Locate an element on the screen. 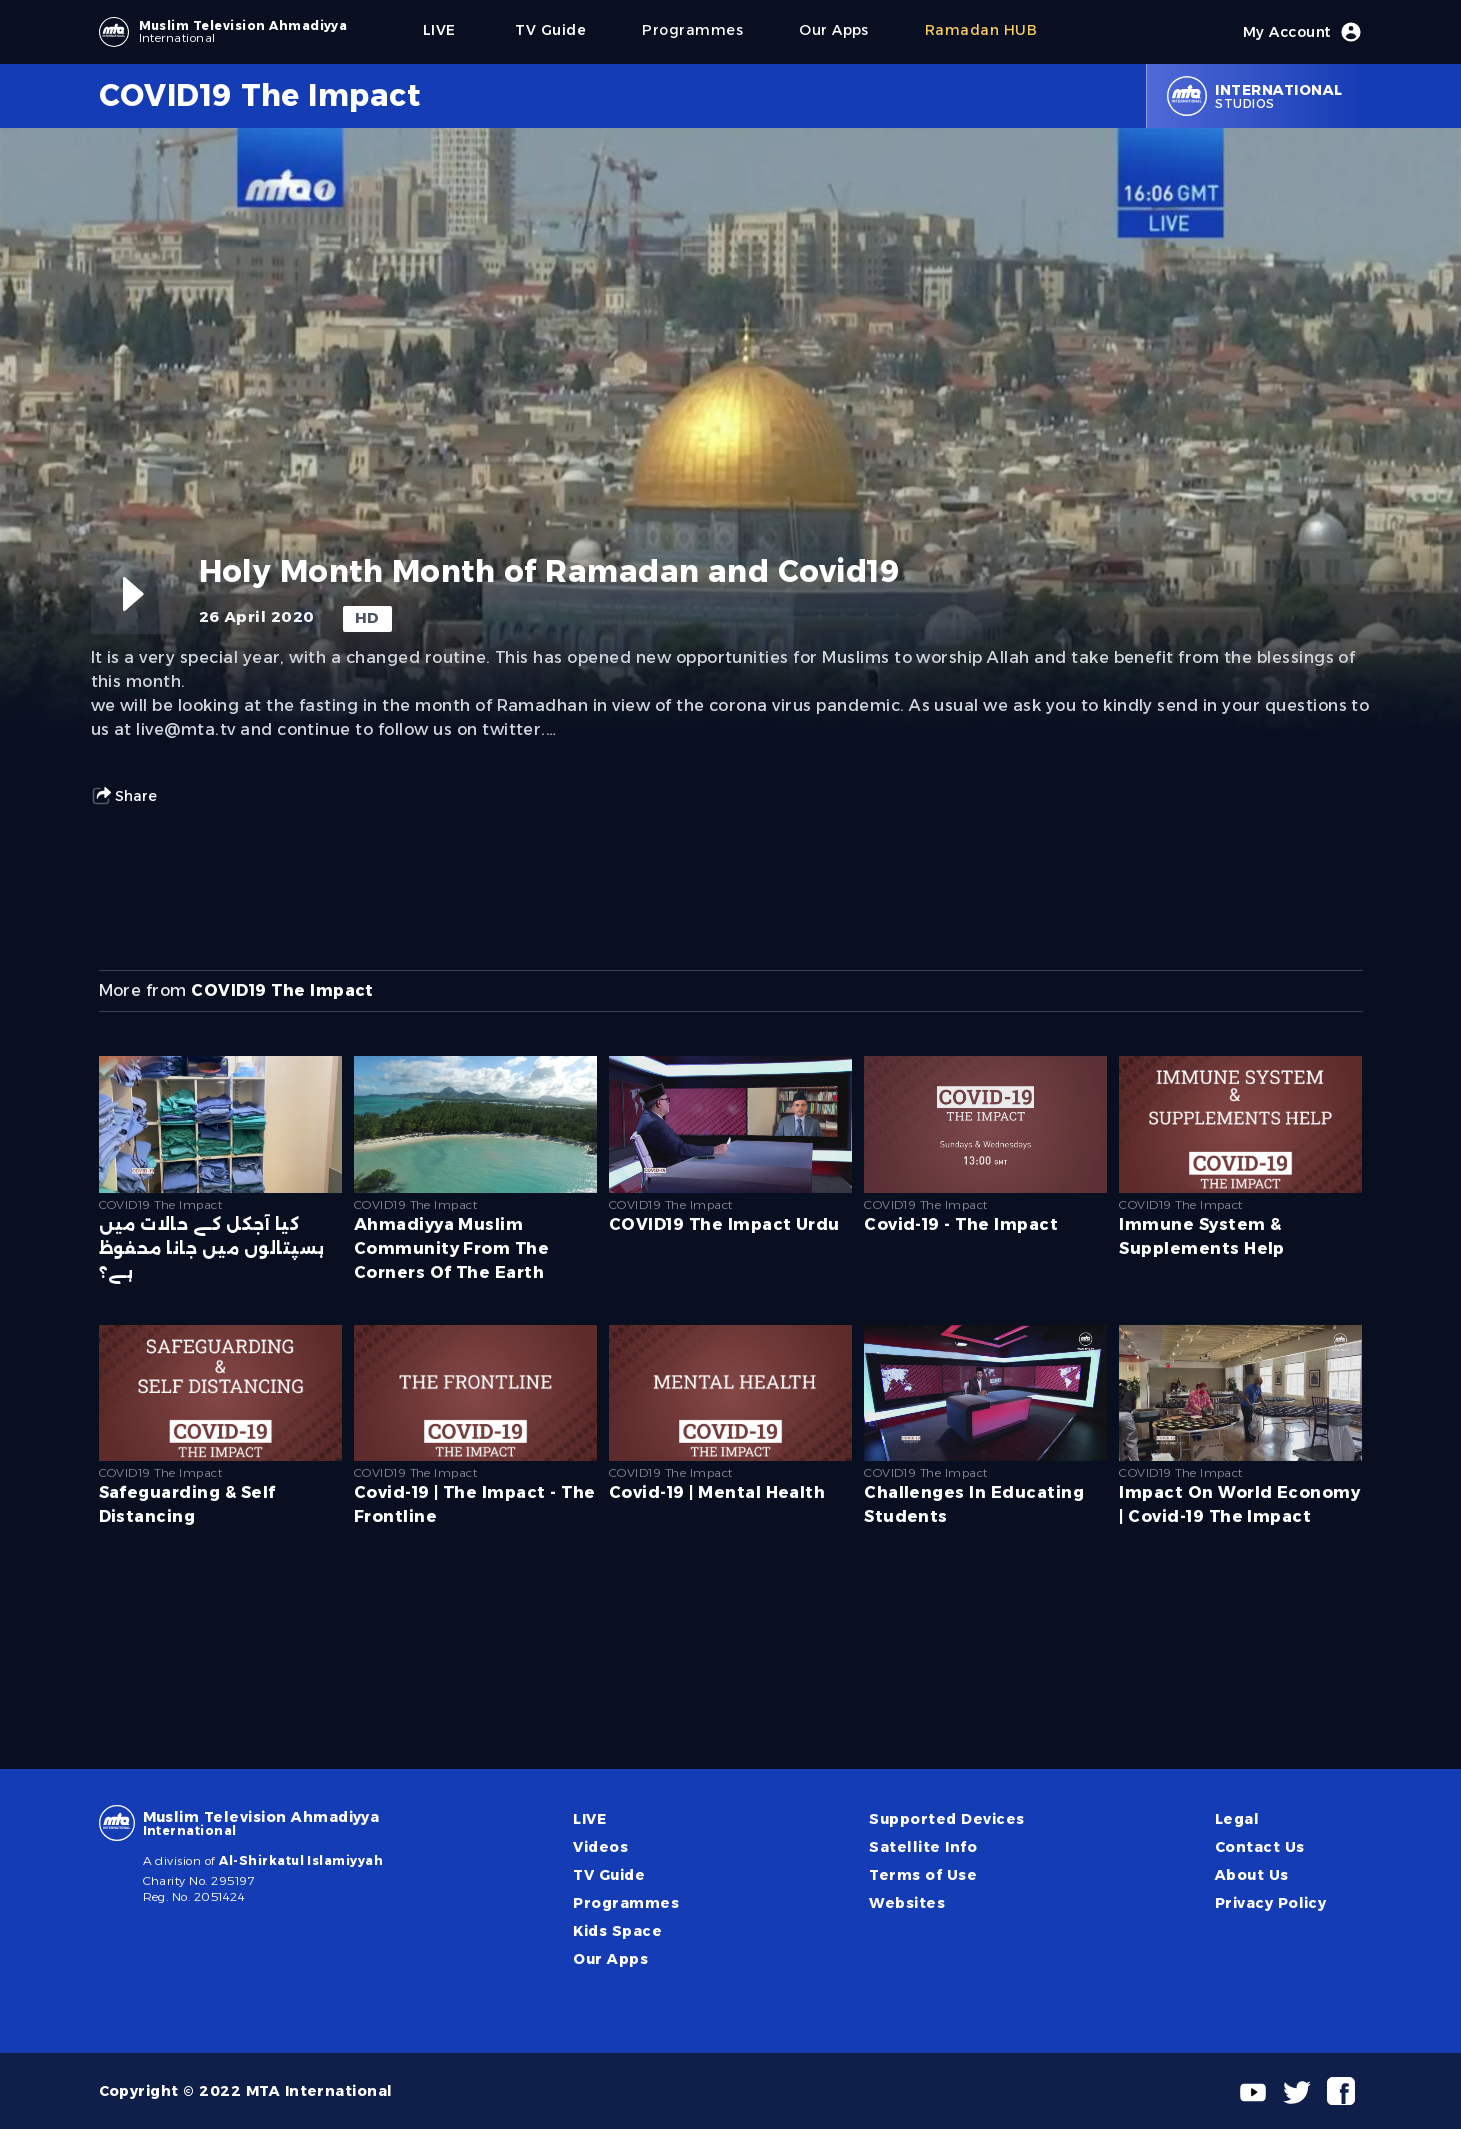  Kids Space is located at coordinates (617, 1931).